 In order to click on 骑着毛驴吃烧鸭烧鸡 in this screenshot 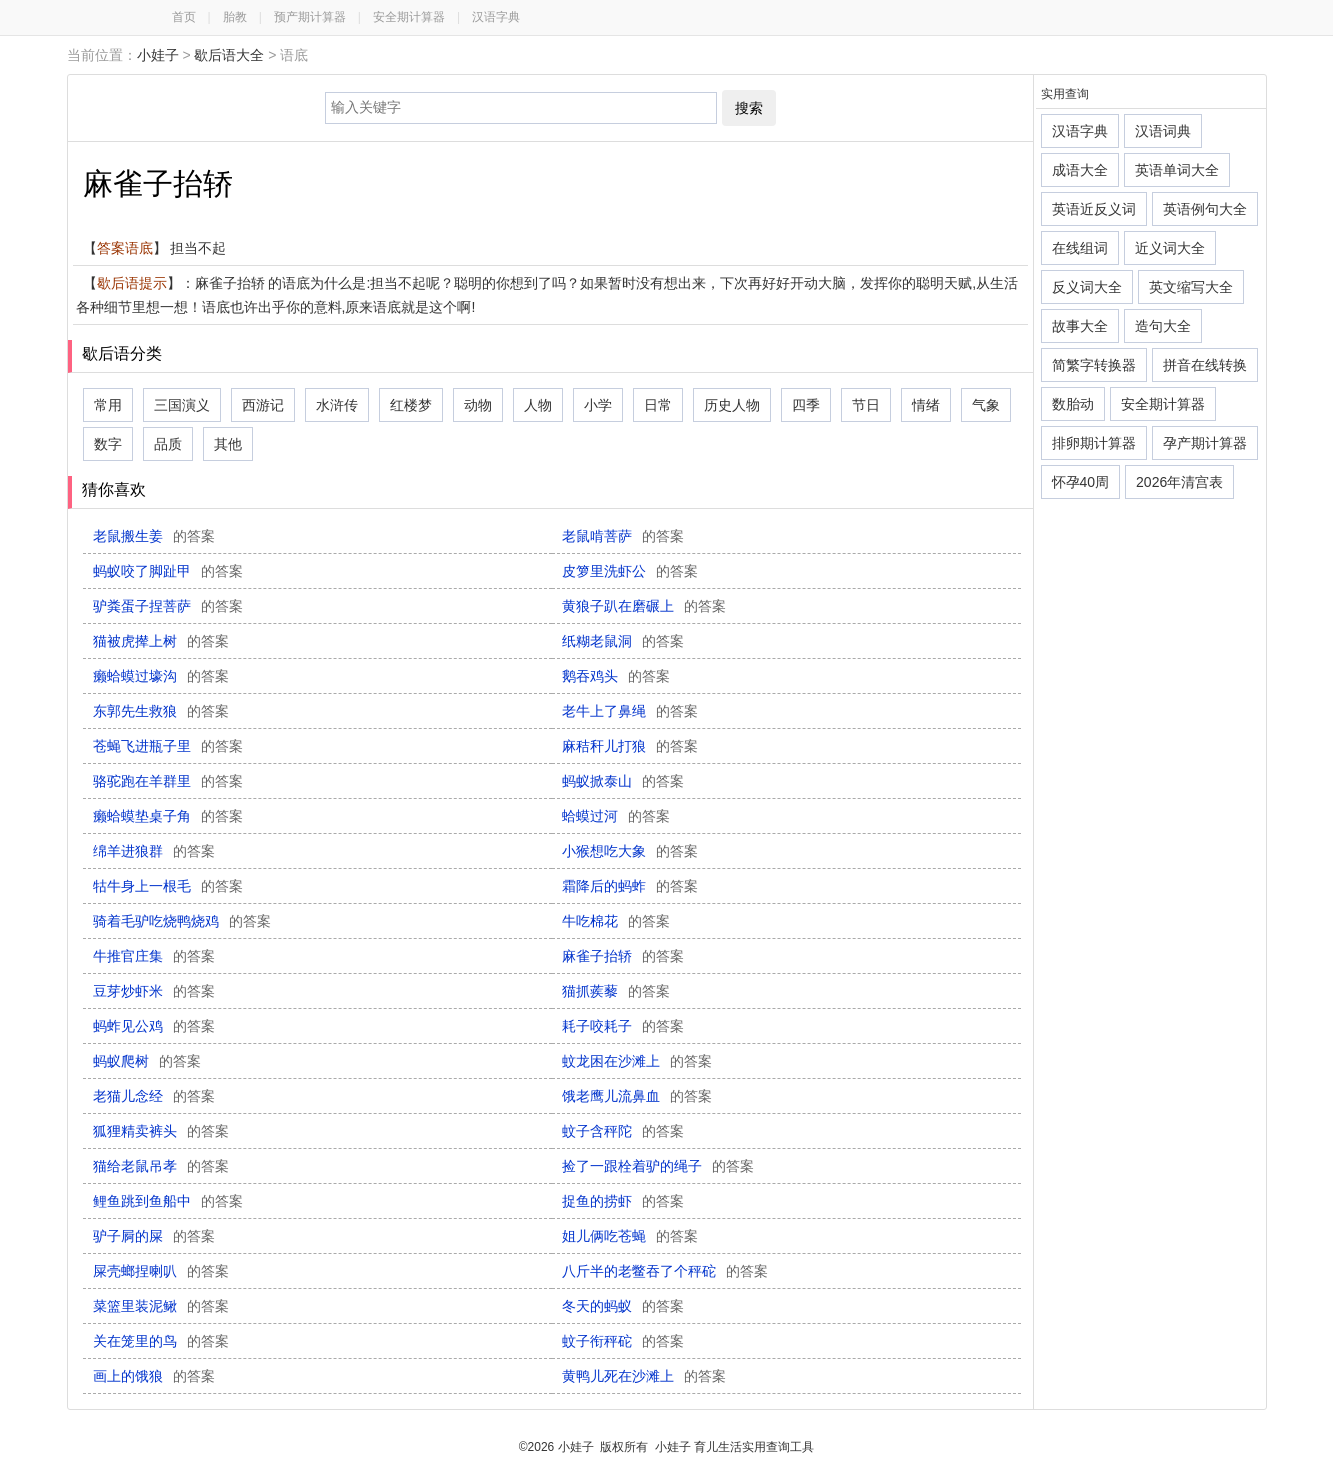, I will do `click(182, 921)`.